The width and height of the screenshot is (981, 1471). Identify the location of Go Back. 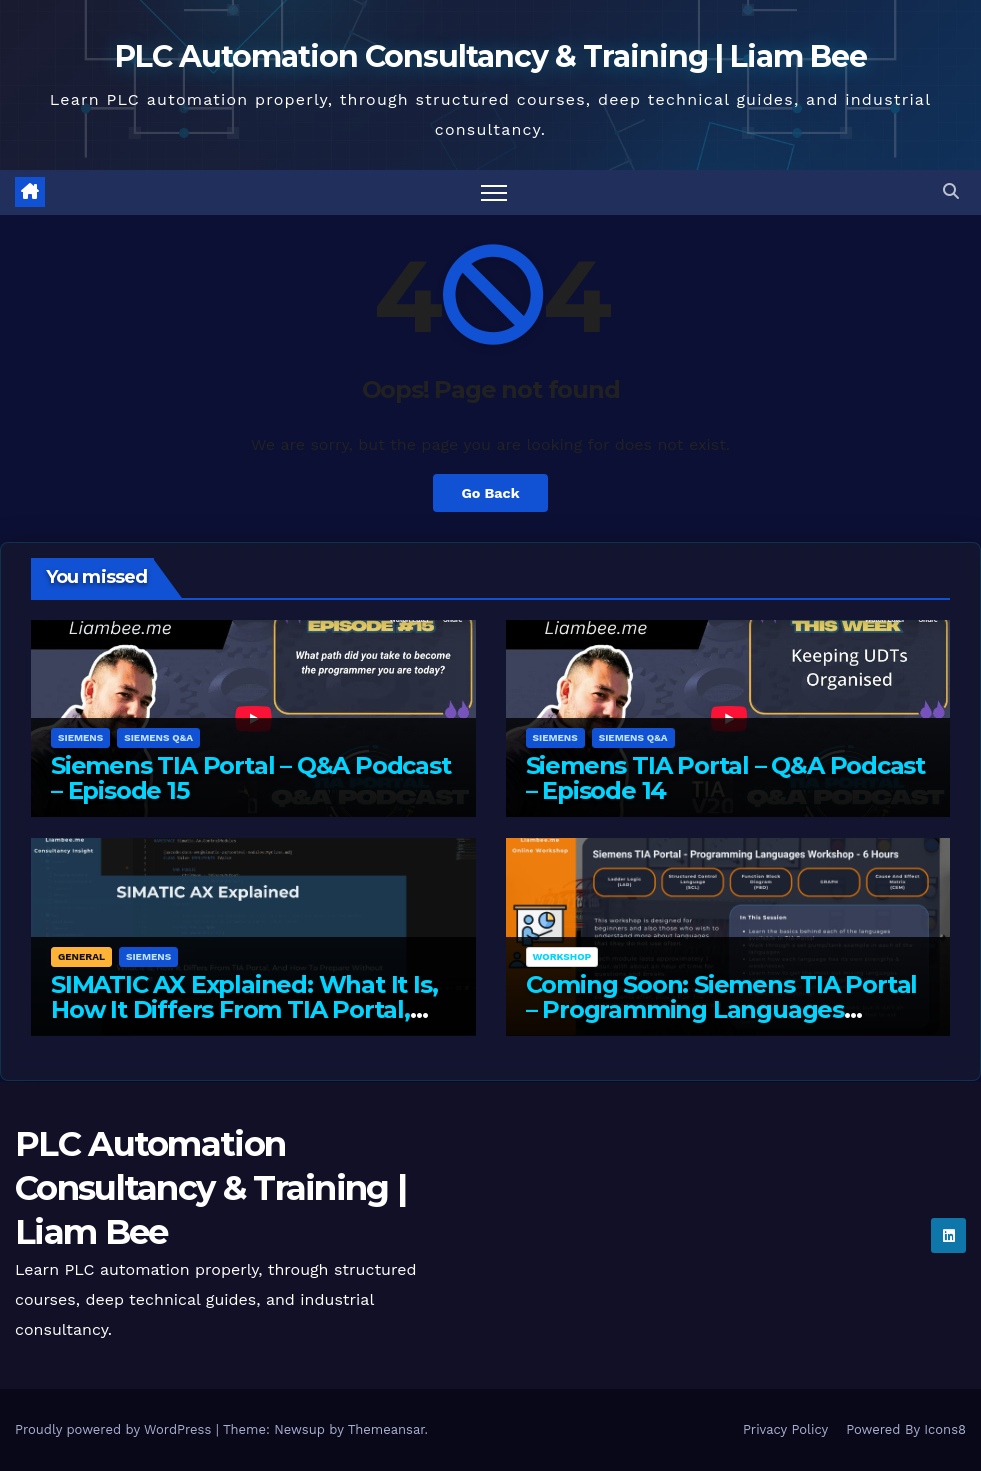
(490, 493).